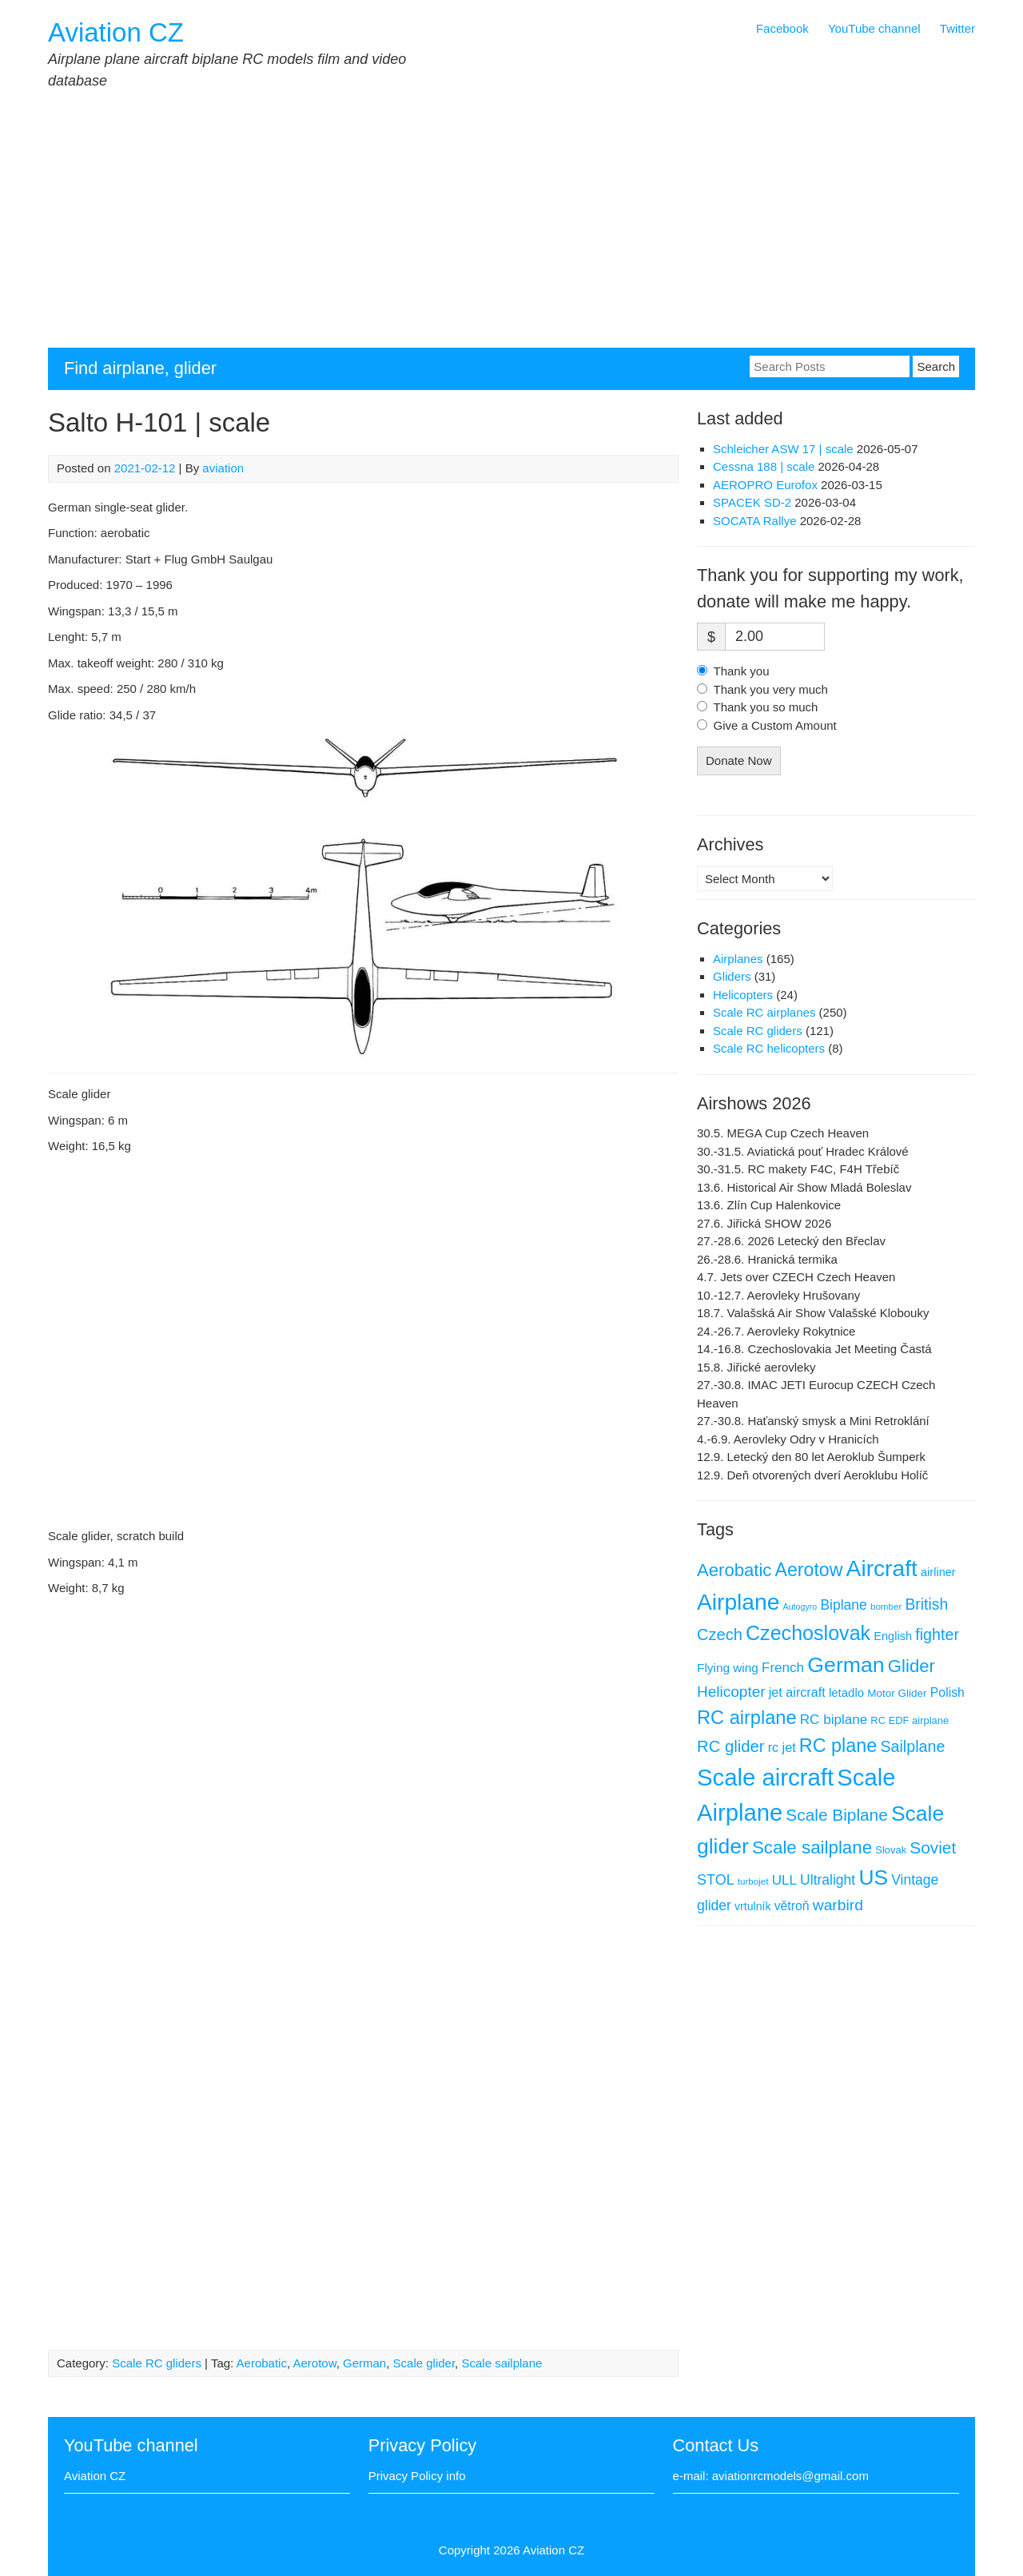  What do you see at coordinates (752, 502) in the screenshot?
I see `SPACEK SD-2` at bounding box center [752, 502].